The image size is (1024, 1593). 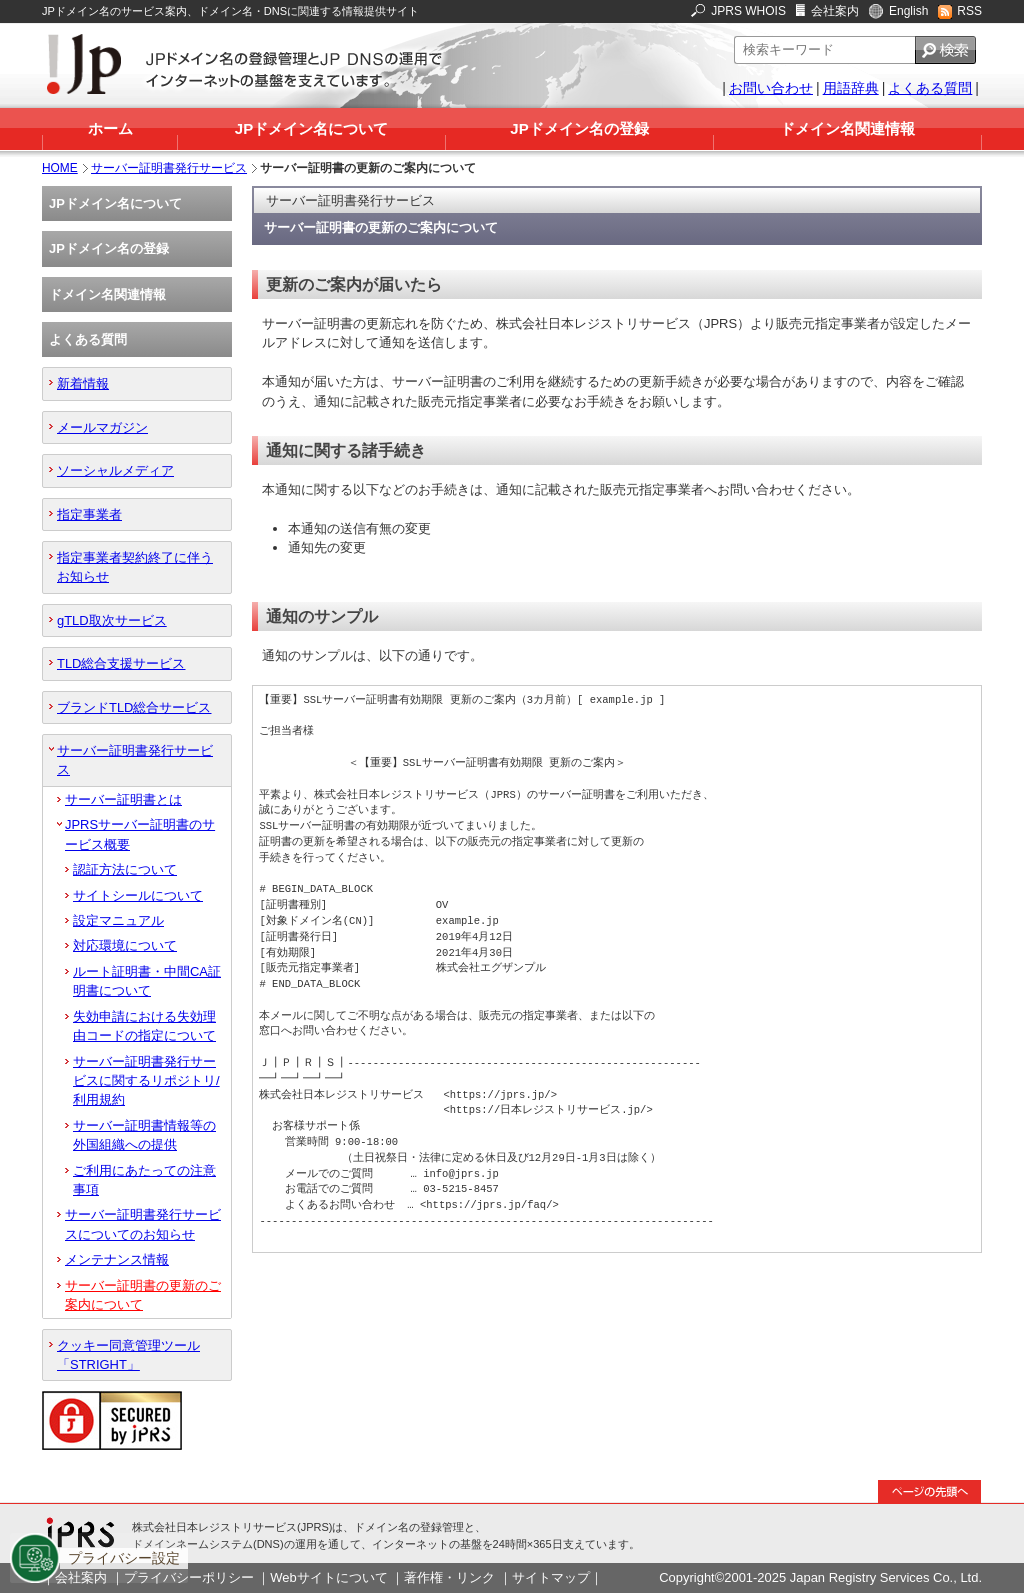 I want to click on 著作権・リンク, so click(x=449, y=1577).